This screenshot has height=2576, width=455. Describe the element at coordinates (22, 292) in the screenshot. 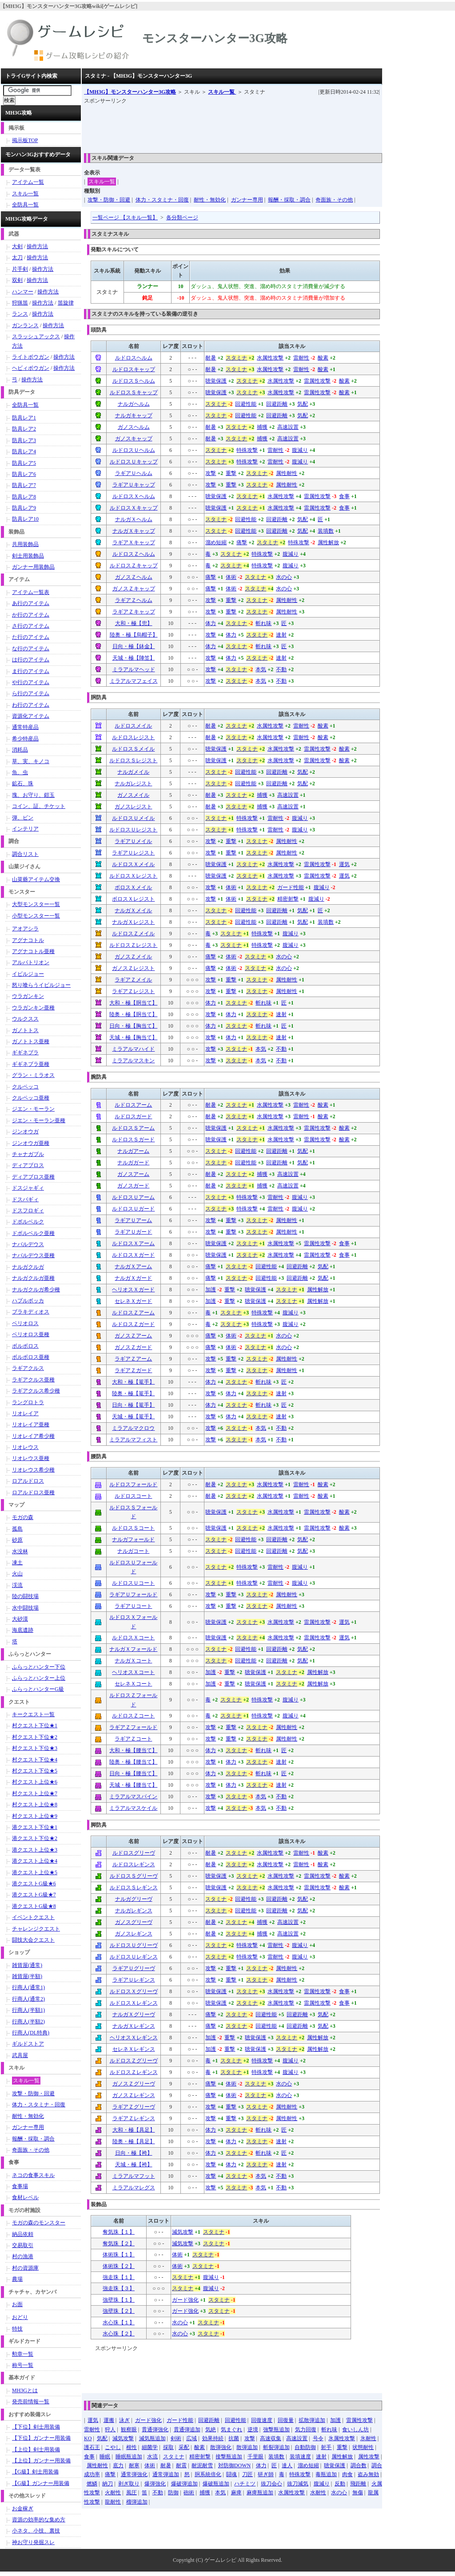

I see `ハンマー` at that location.